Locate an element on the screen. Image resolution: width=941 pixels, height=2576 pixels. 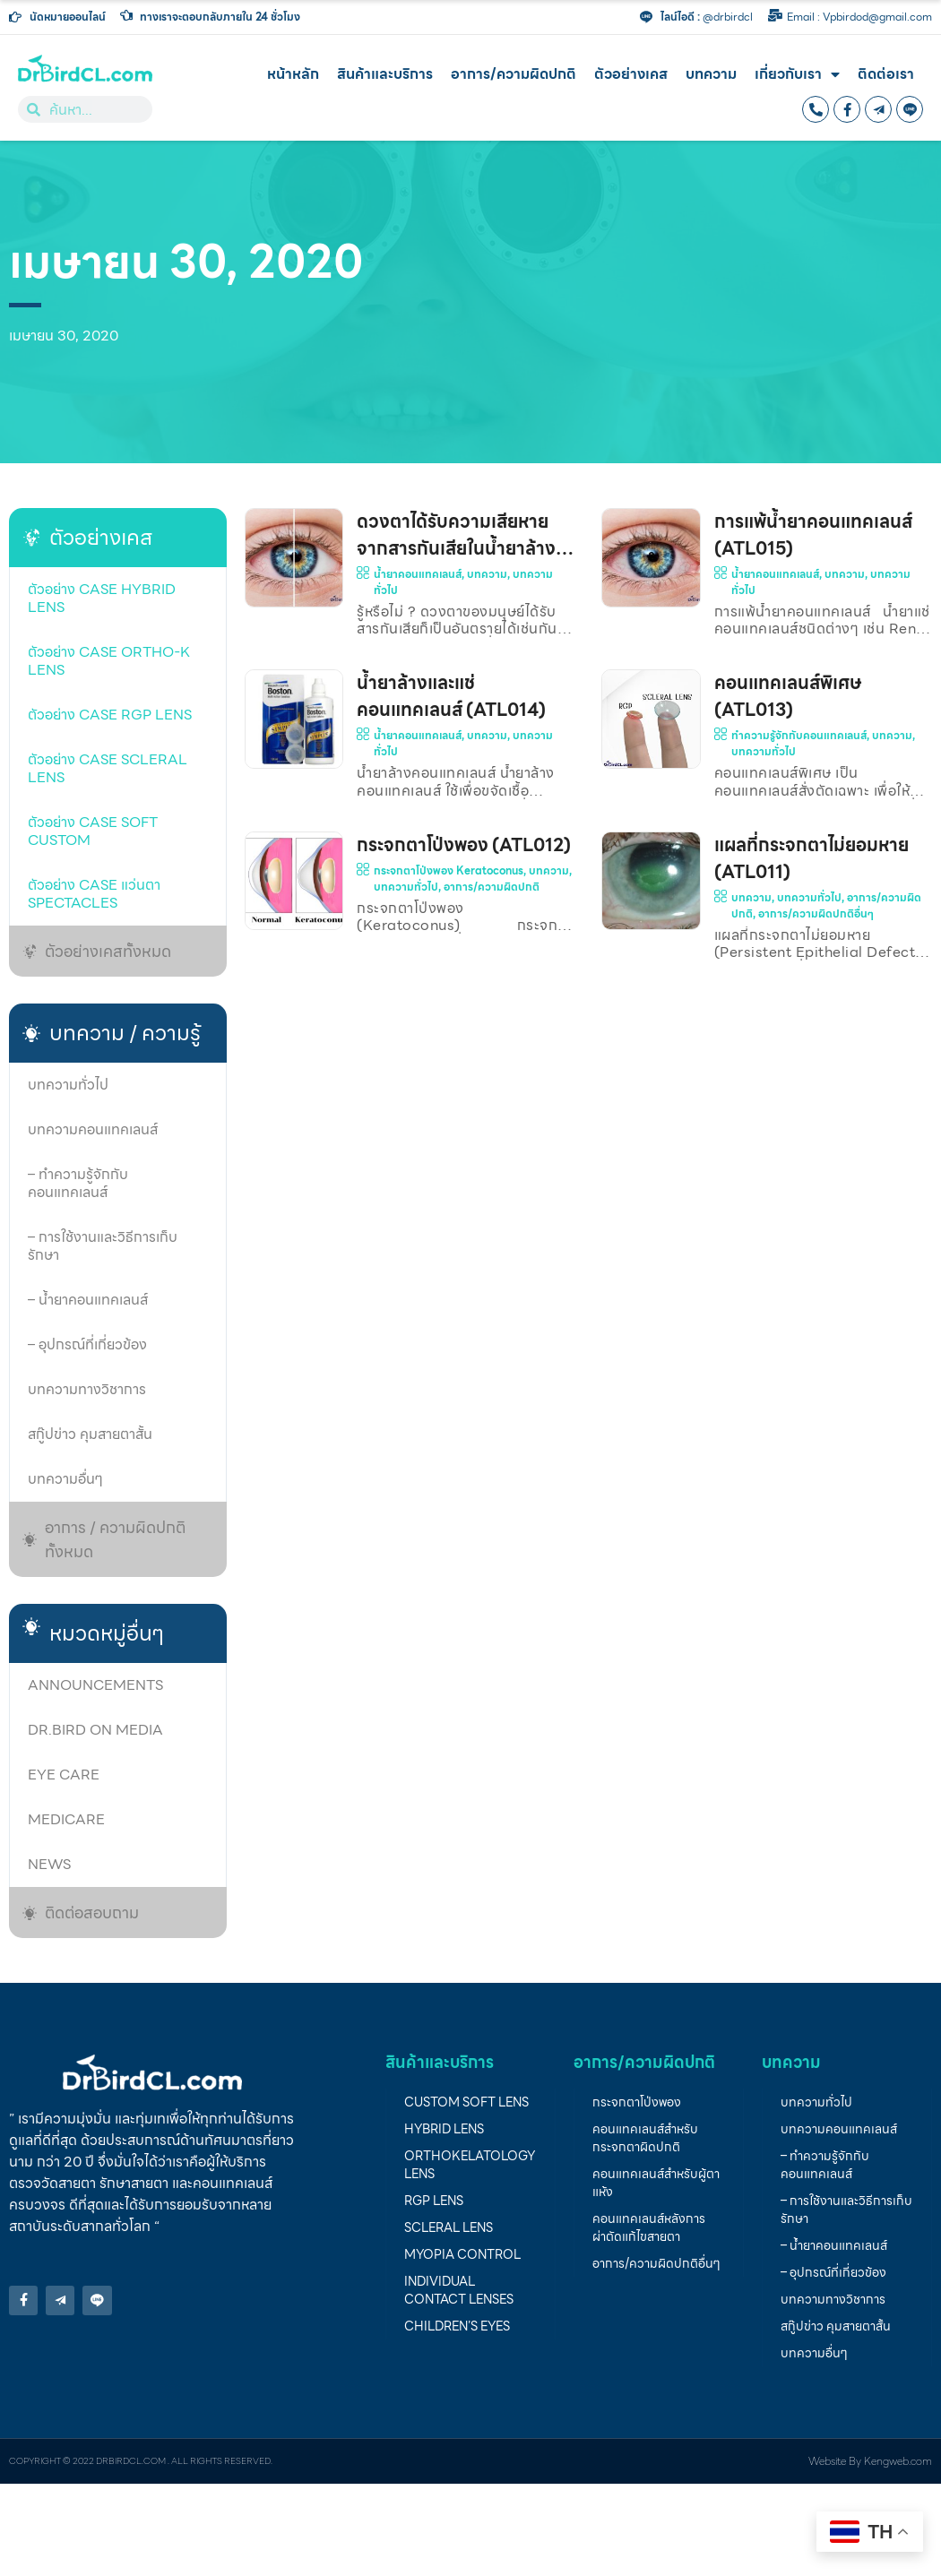
บทความอื่นๆ is located at coordinates (65, 1479).